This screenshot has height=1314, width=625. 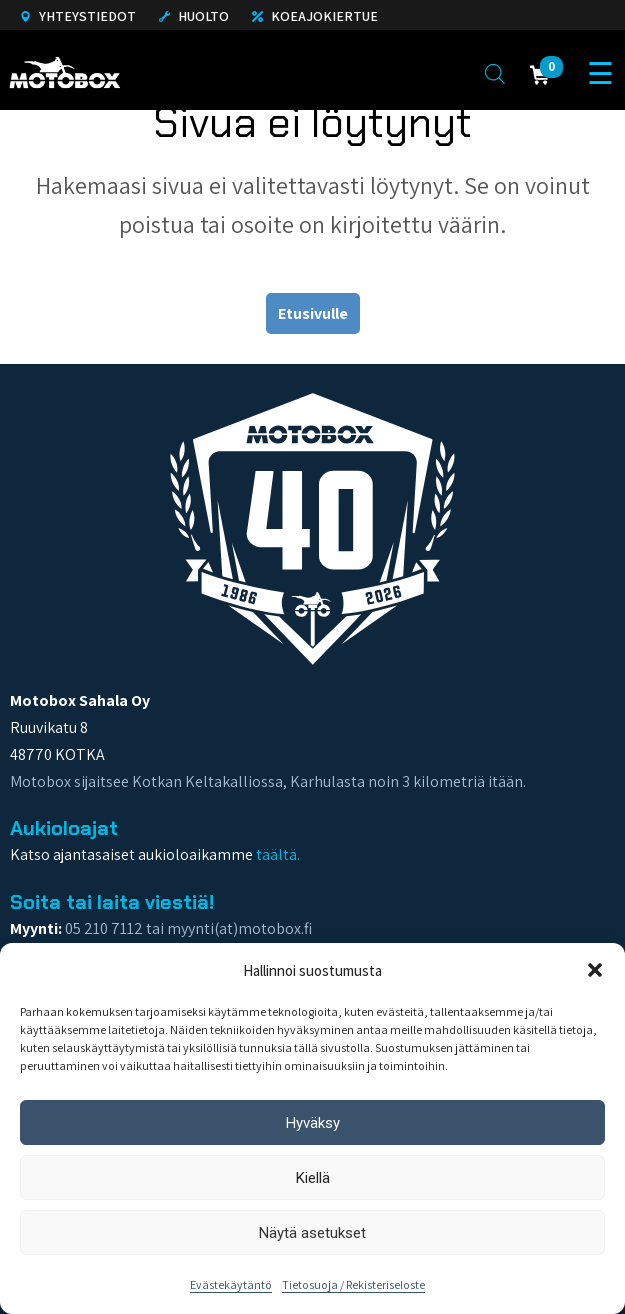 What do you see at coordinates (313, 1123) in the screenshot?
I see `Hyväksy` at bounding box center [313, 1123].